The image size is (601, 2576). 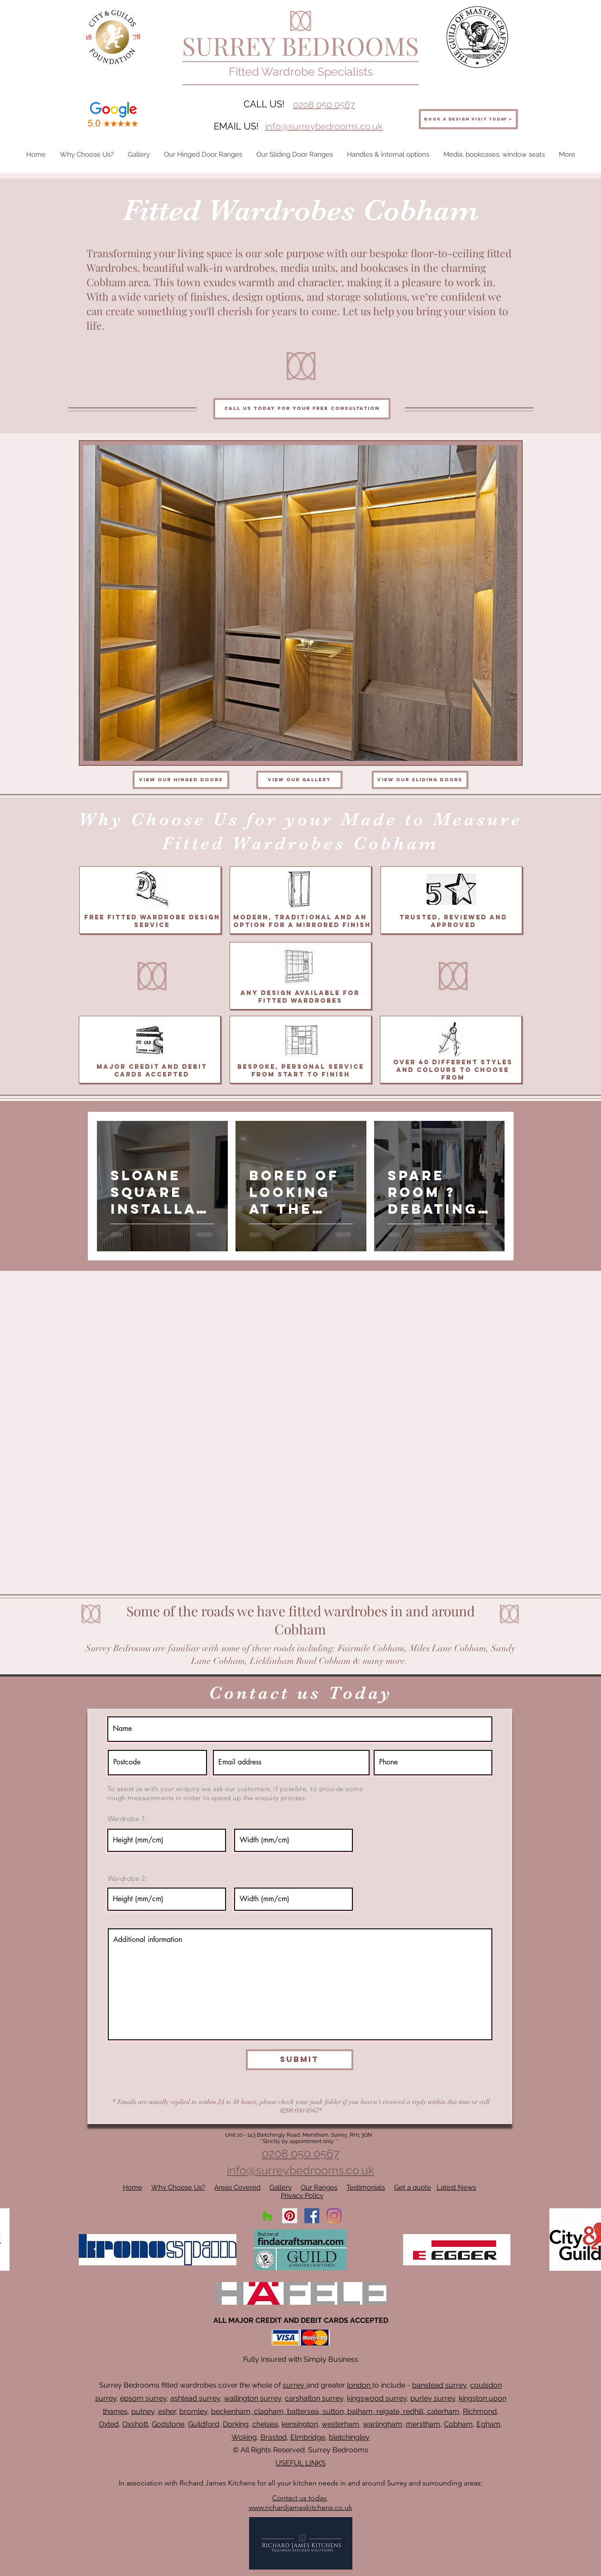 What do you see at coordinates (109, 2424) in the screenshot?
I see `Oxted` at bounding box center [109, 2424].